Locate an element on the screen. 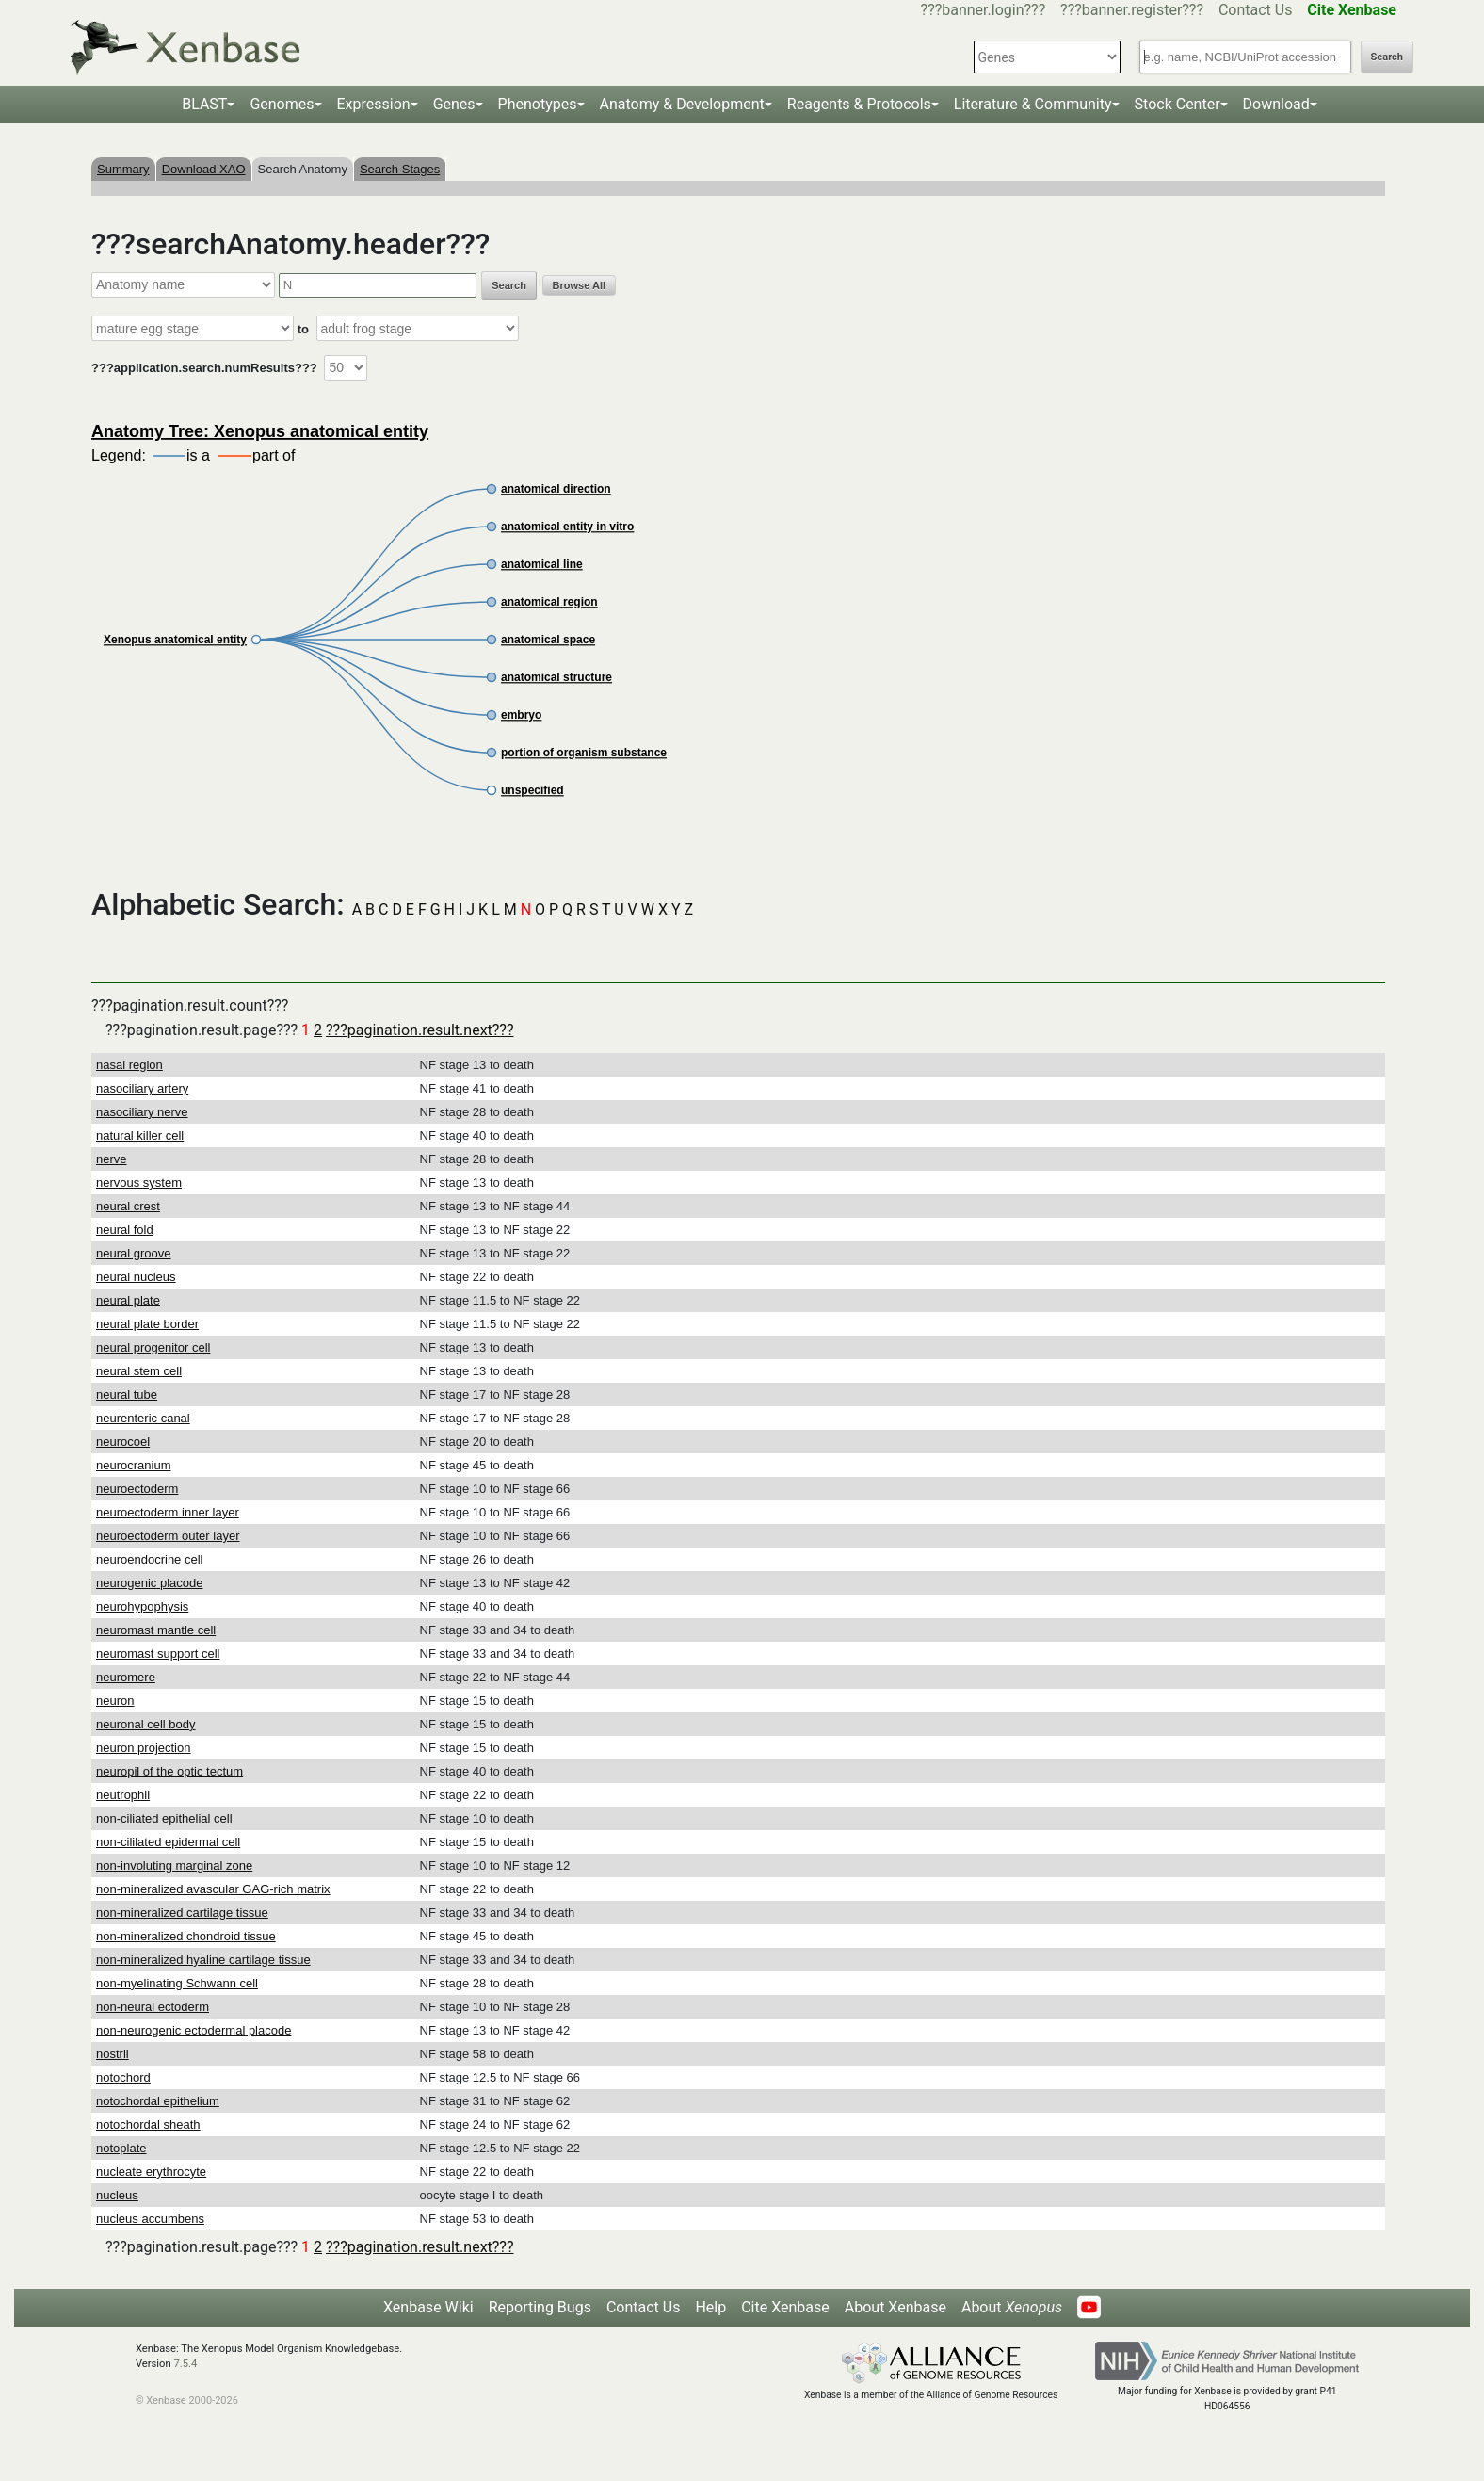 Image resolution: width=1484 pixels, height=2481 pixels. notochordal sheath is located at coordinates (148, 2124).